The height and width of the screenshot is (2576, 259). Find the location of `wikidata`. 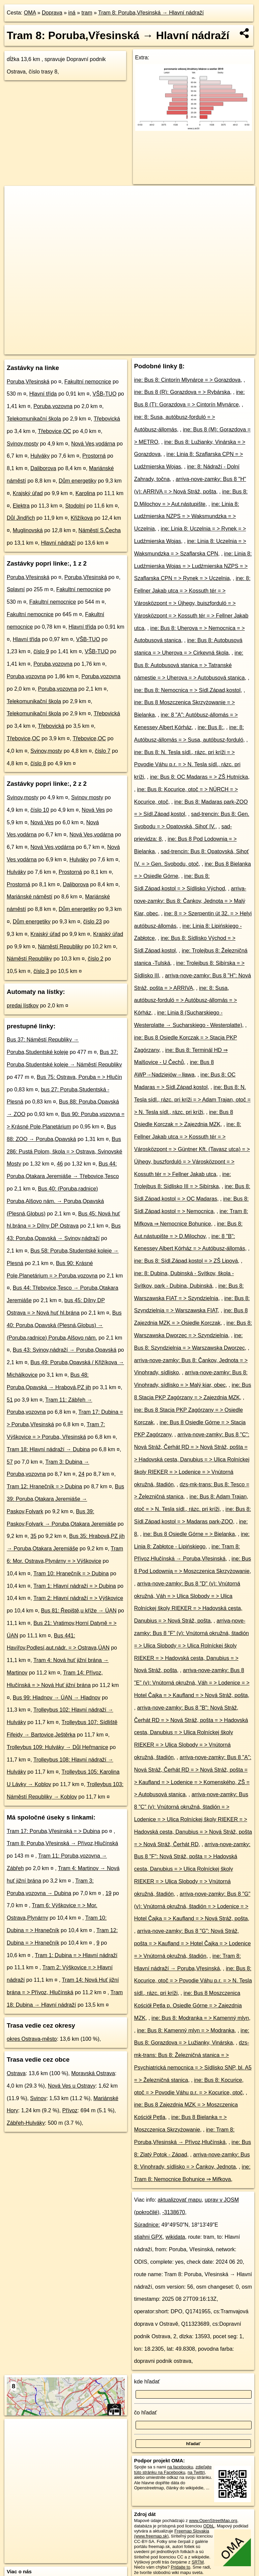

wikidata is located at coordinates (175, 2237).